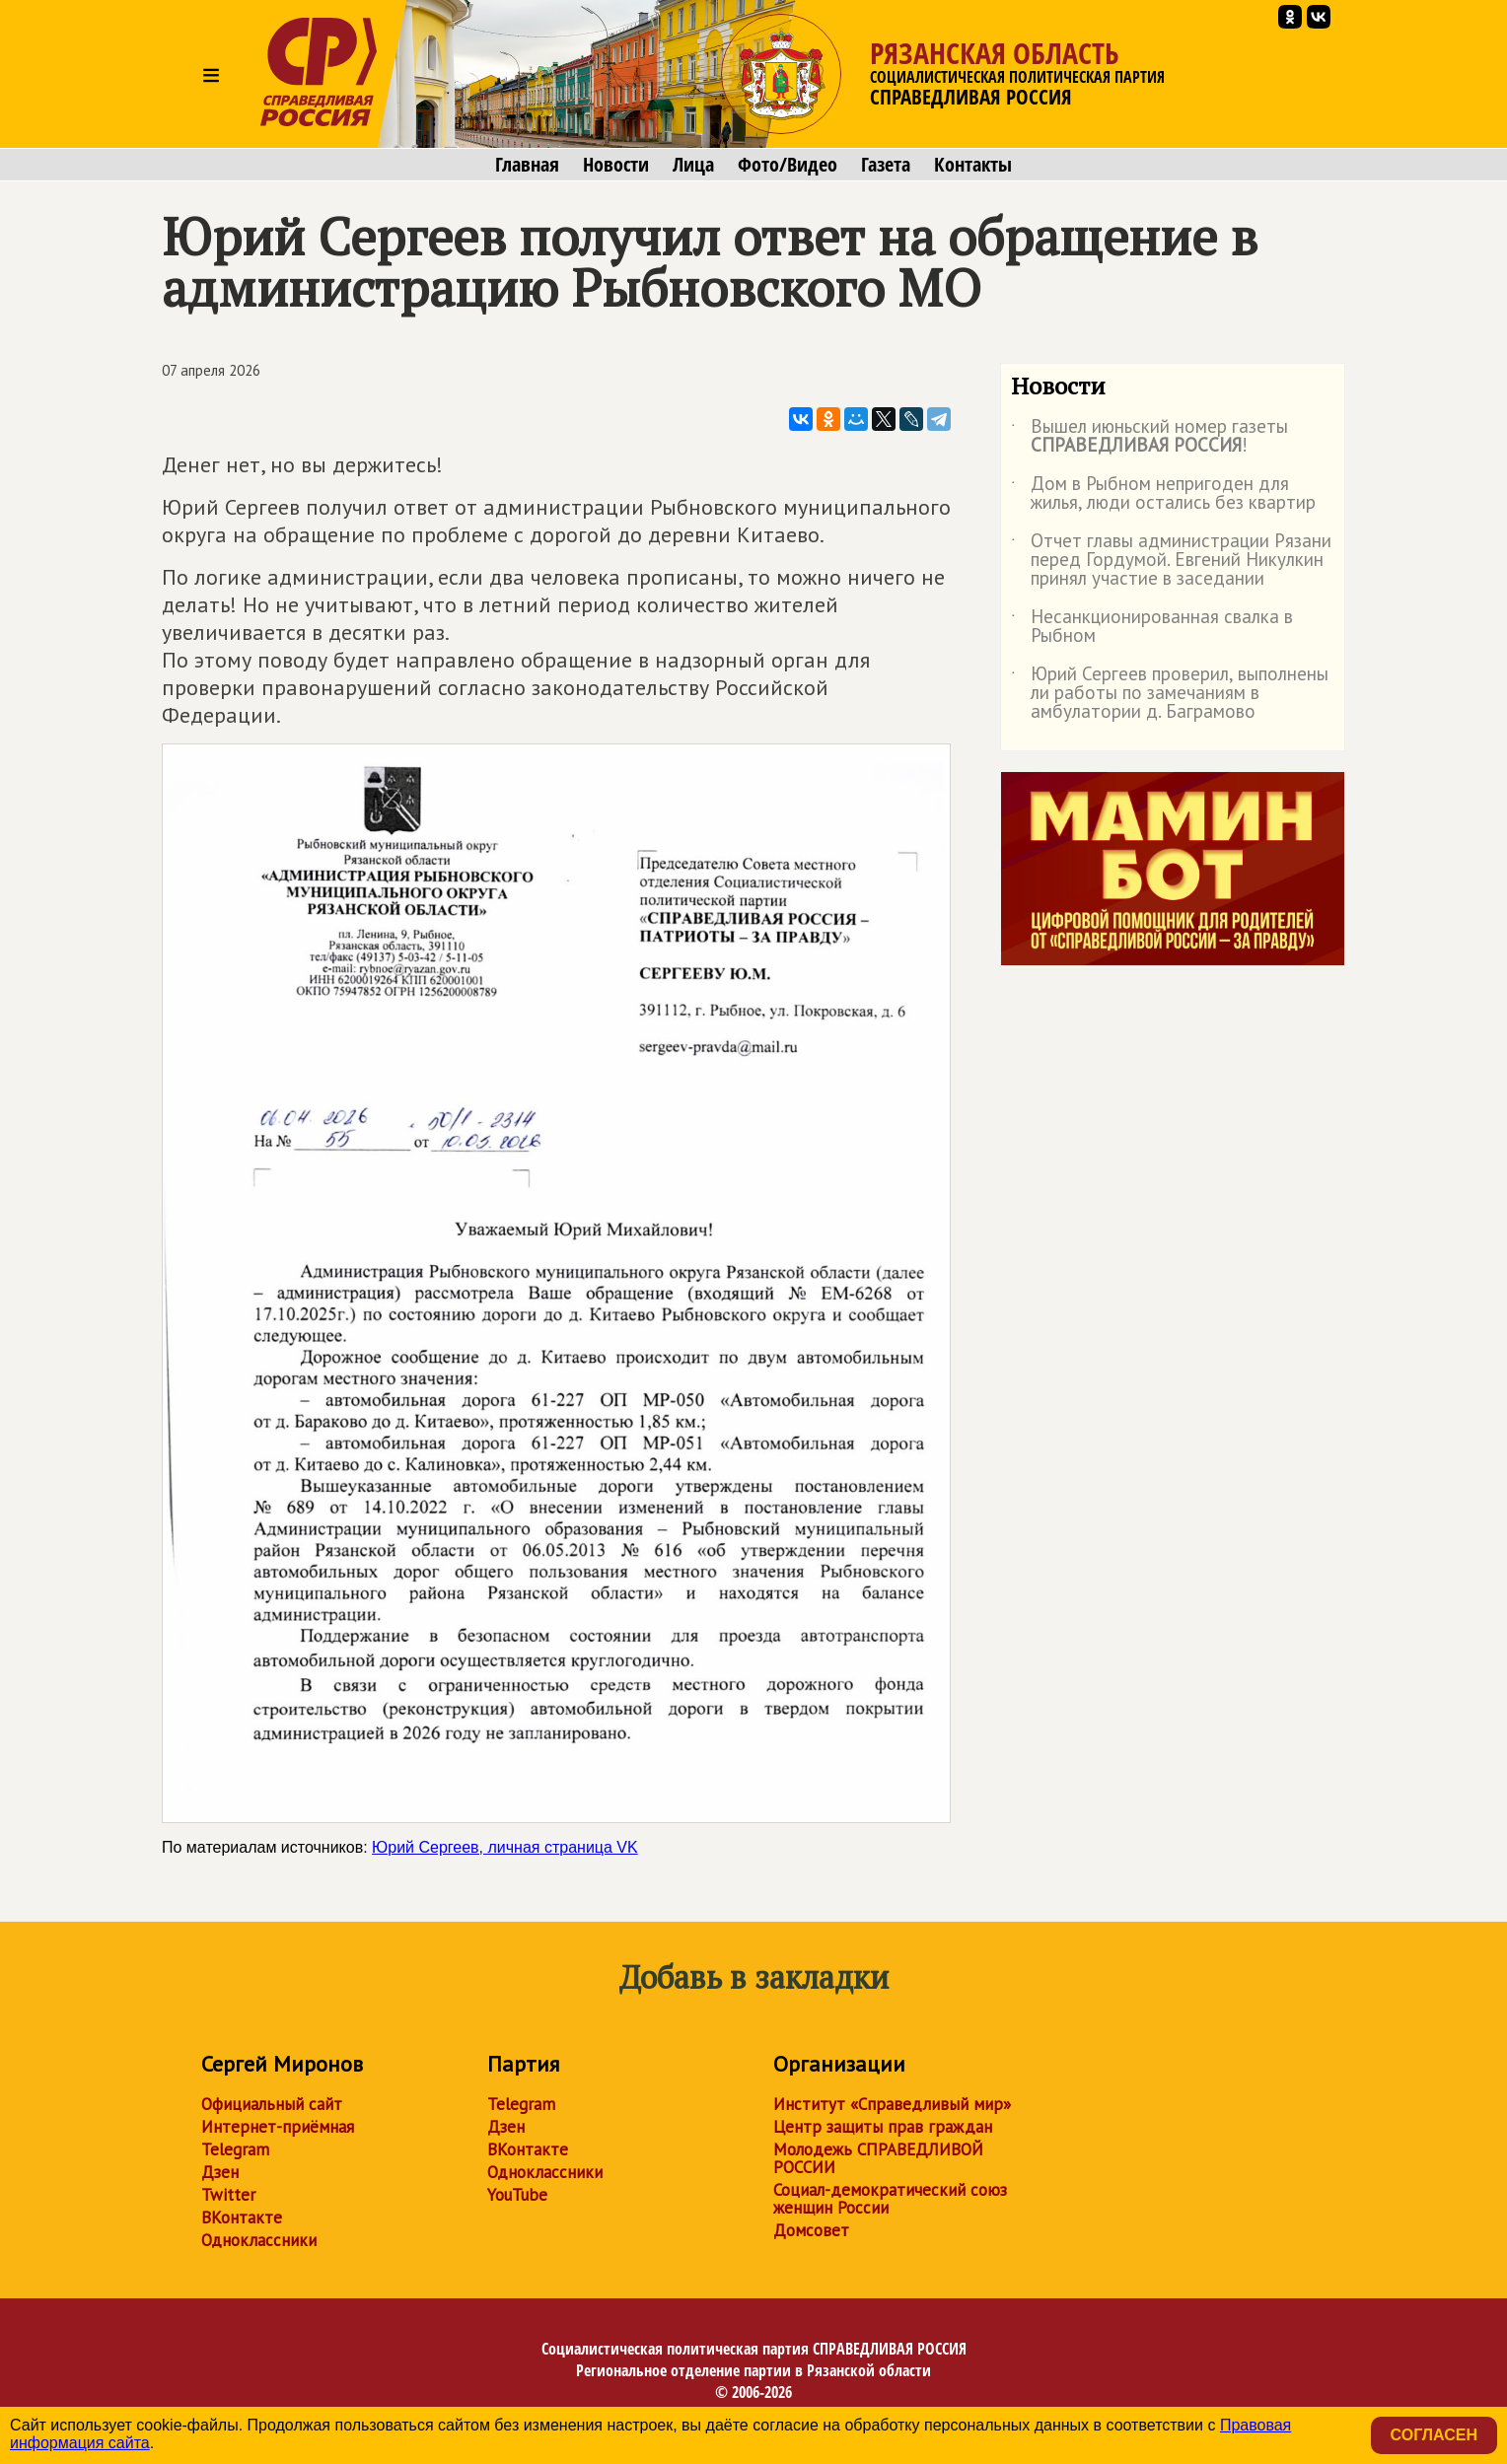 The width and height of the screenshot is (1507, 2464). What do you see at coordinates (228, 2195) in the screenshot?
I see `Twitter` at bounding box center [228, 2195].